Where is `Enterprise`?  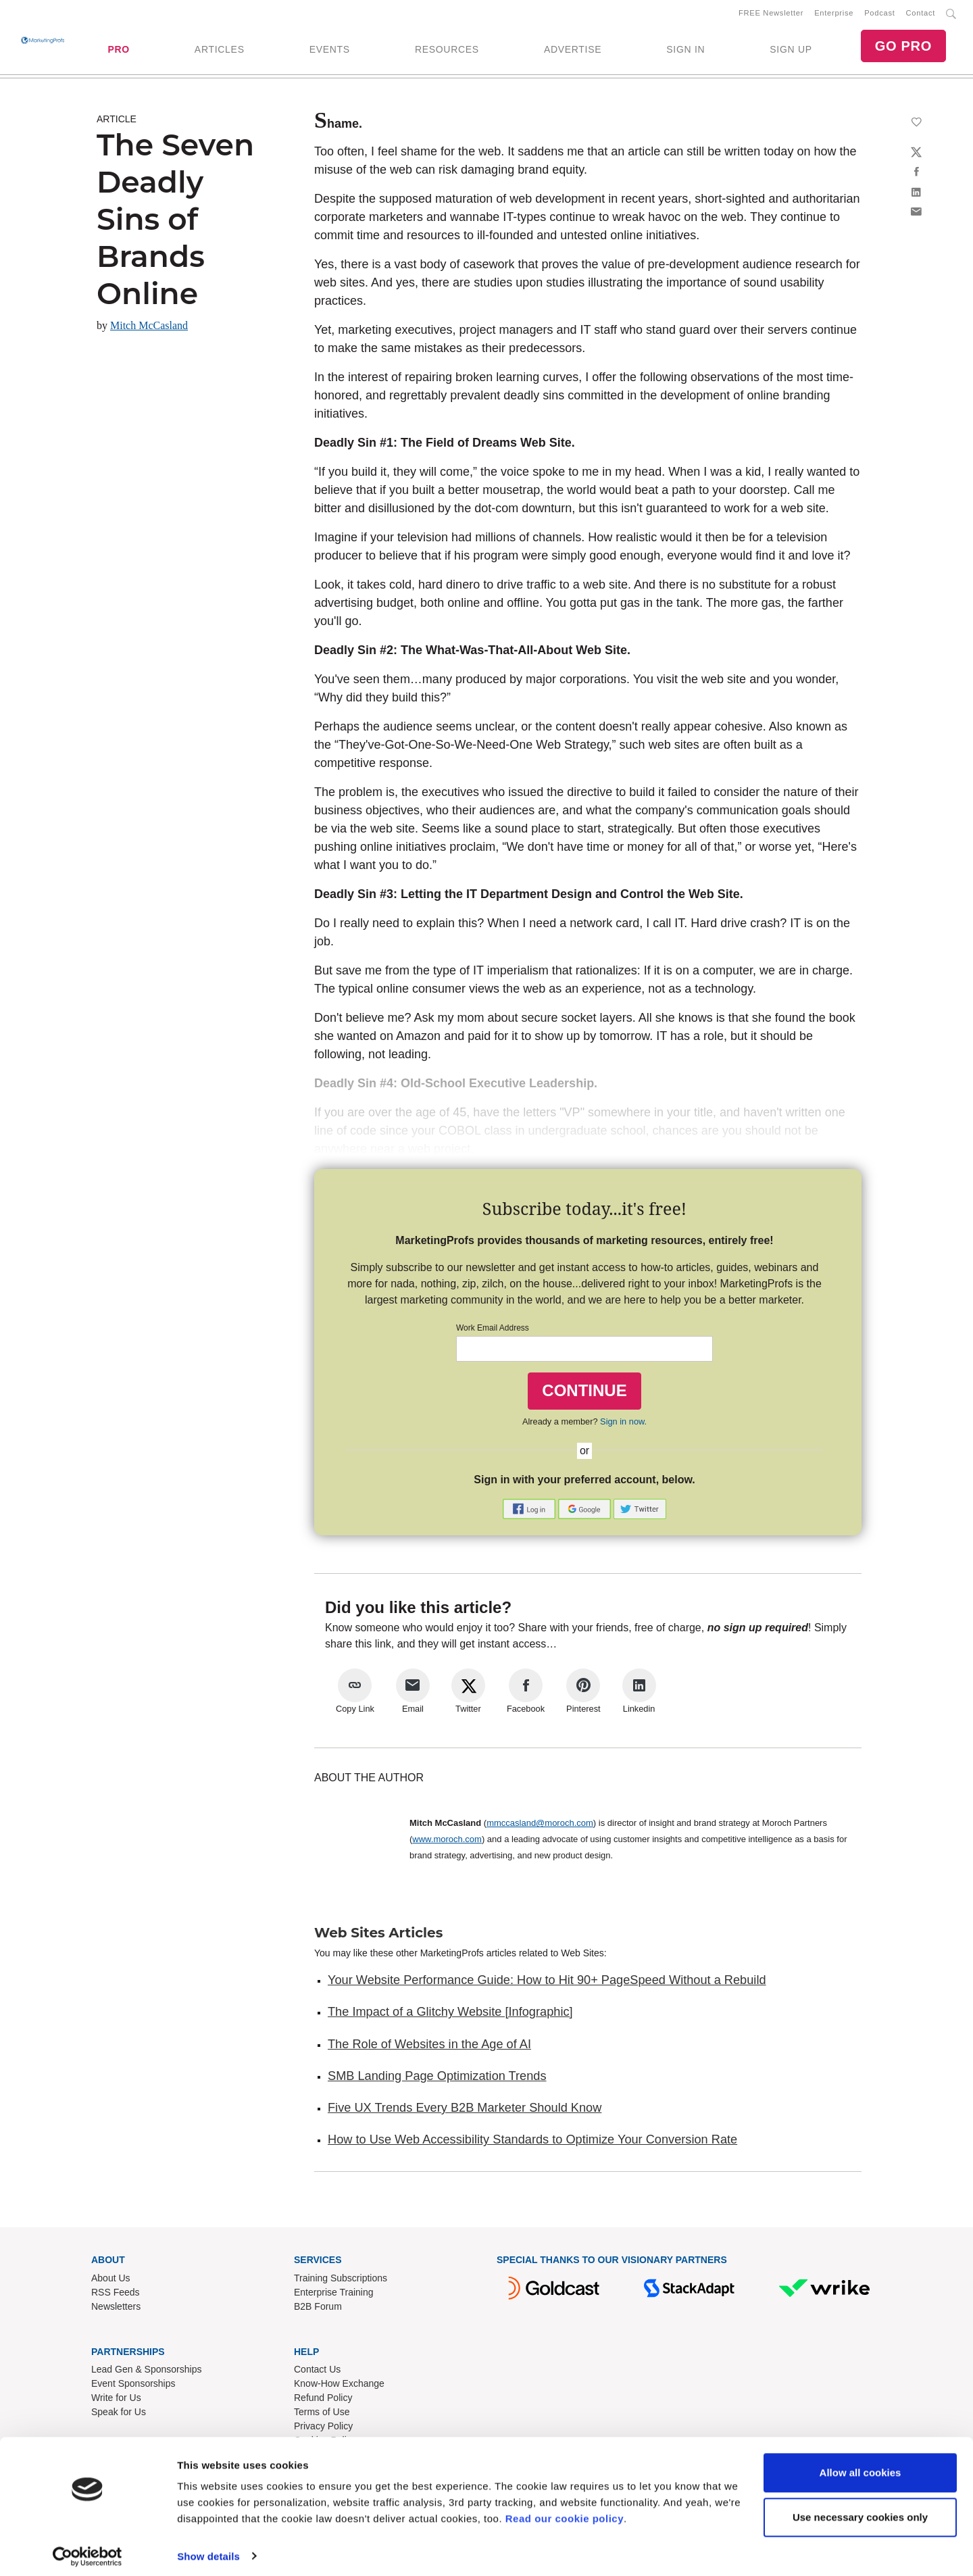 Enterprise is located at coordinates (833, 14).